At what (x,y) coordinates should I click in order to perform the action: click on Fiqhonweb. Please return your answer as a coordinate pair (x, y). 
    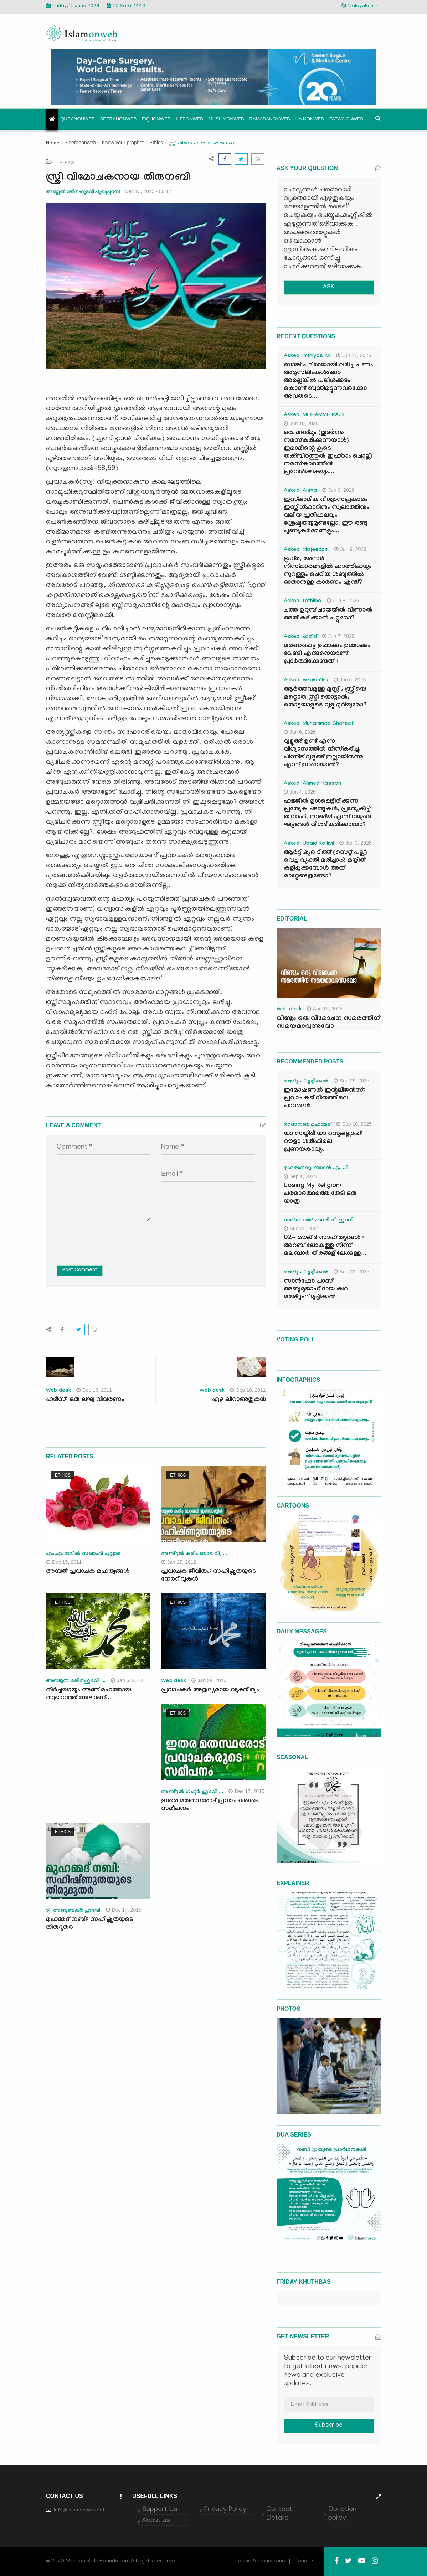
    Looking at the image, I should click on (156, 119).